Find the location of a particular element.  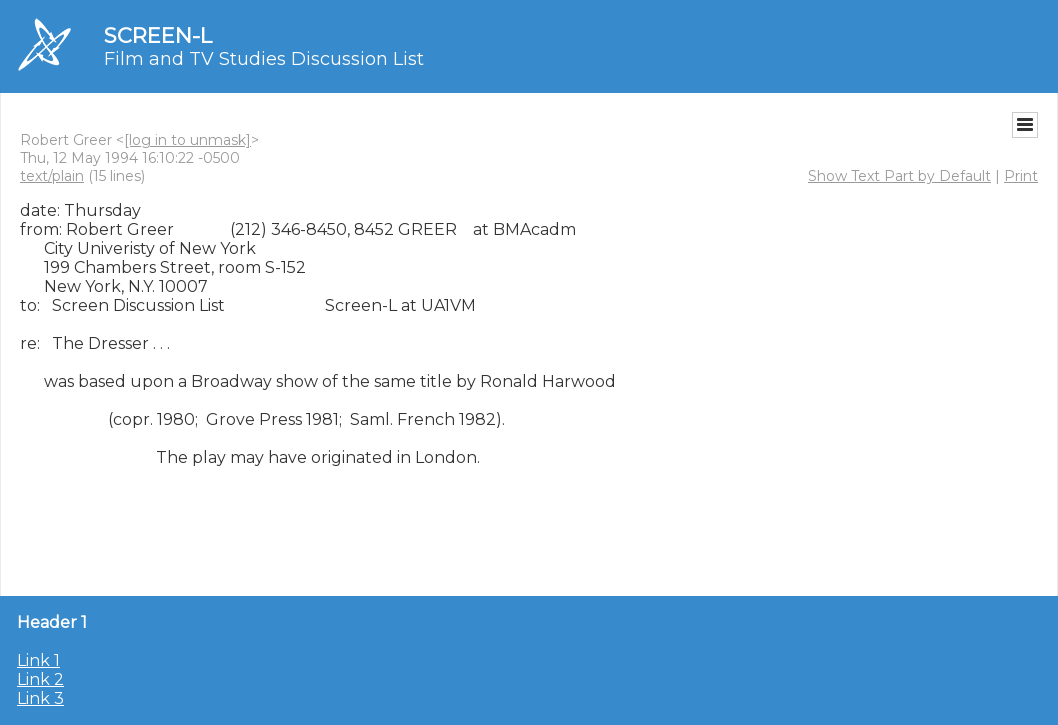

Film and TV Studies Discussion List is located at coordinates (264, 59).